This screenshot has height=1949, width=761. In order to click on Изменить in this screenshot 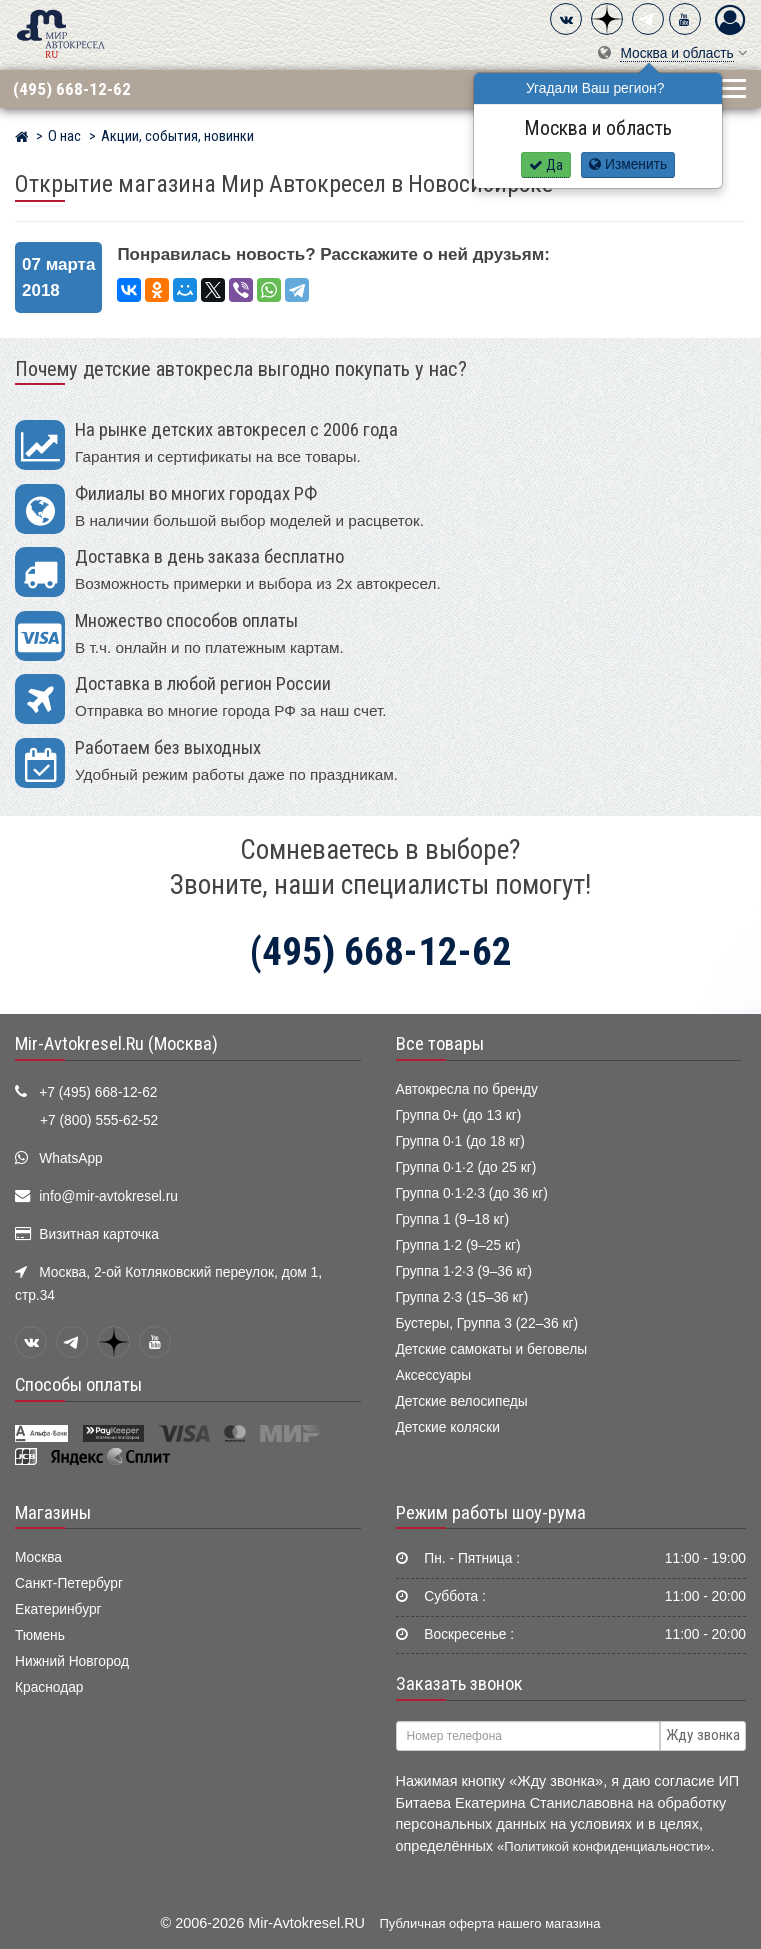, I will do `click(628, 164)`.